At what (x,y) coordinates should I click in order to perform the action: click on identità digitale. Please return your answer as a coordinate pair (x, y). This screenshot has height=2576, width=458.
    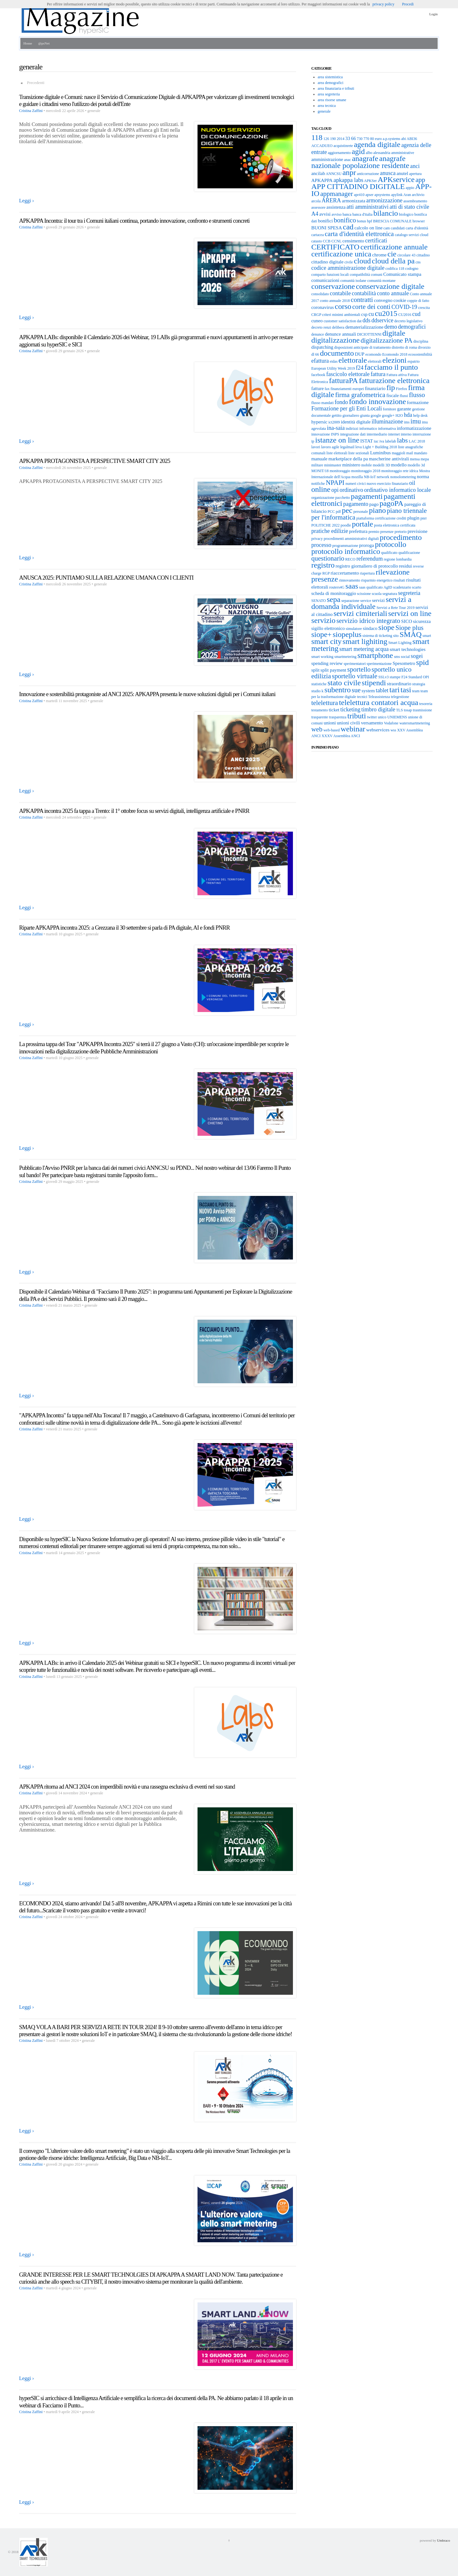
    Looking at the image, I should click on (356, 421).